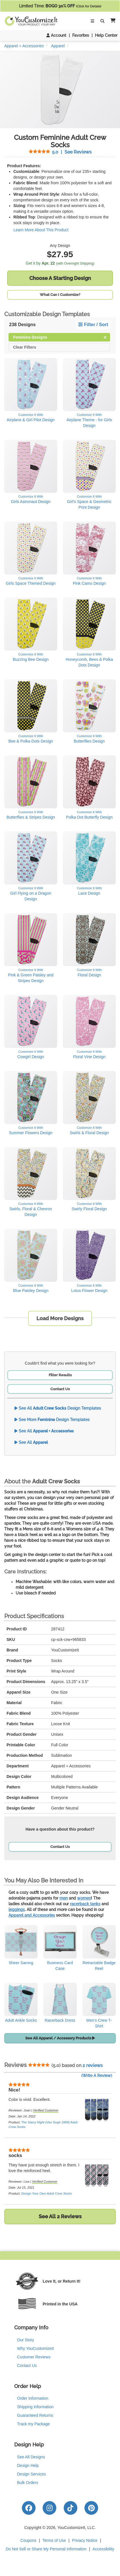 This screenshot has width=120, height=2576. Describe the element at coordinates (31, 2474) in the screenshot. I see `Design Services` at that location.